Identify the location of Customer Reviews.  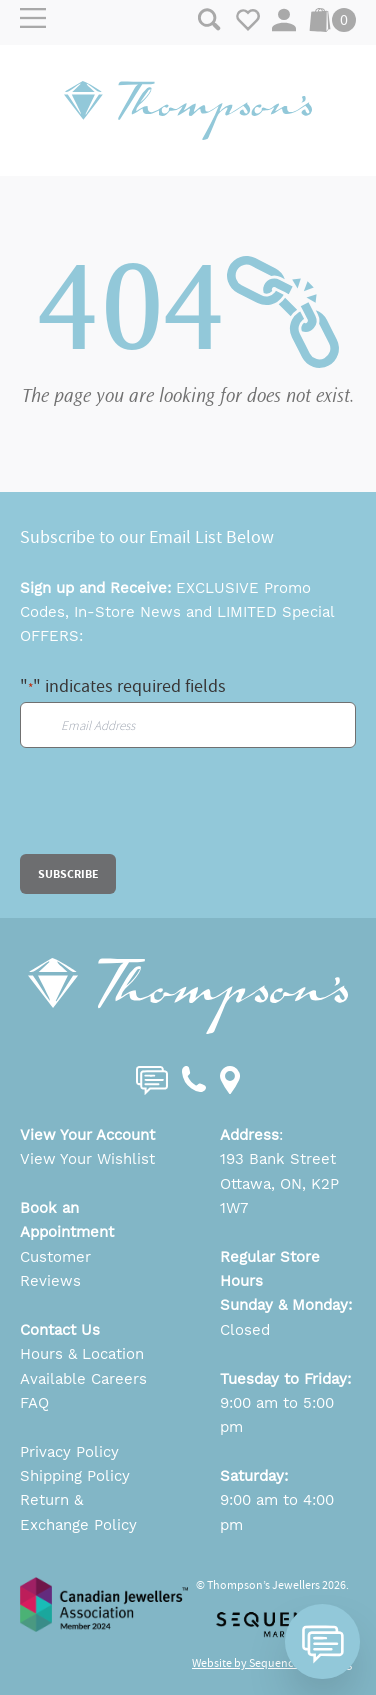
(55, 1269).